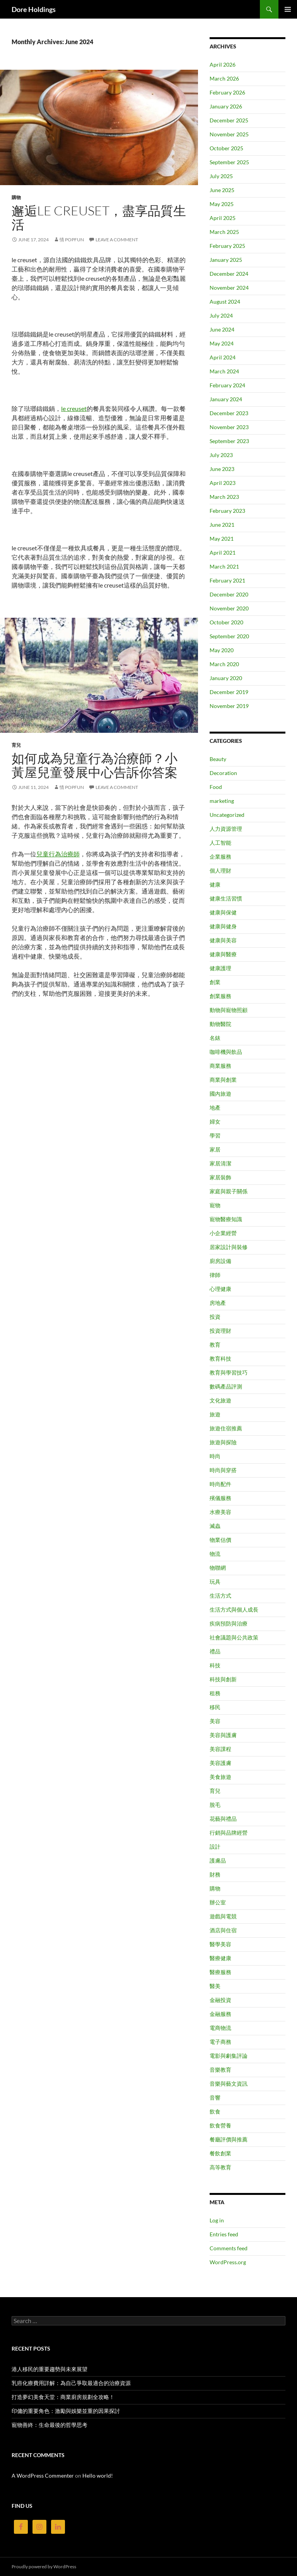 Image resolution: width=297 pixels, height=2576 pixels. What do you see at coordinates (221, 176) in the screenshot?
I see `July 2025` at bounding box center [221, 176].